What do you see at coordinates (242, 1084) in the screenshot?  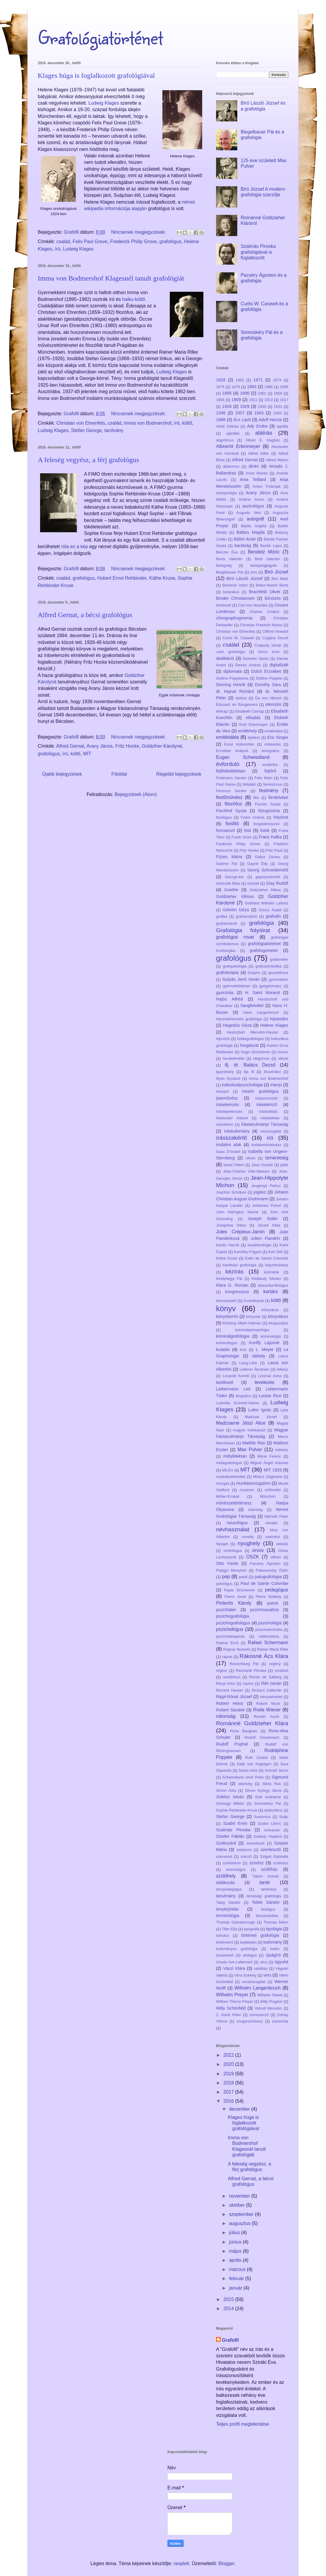 I see `individuálpszichológia` at bounding box center [242, 1084].